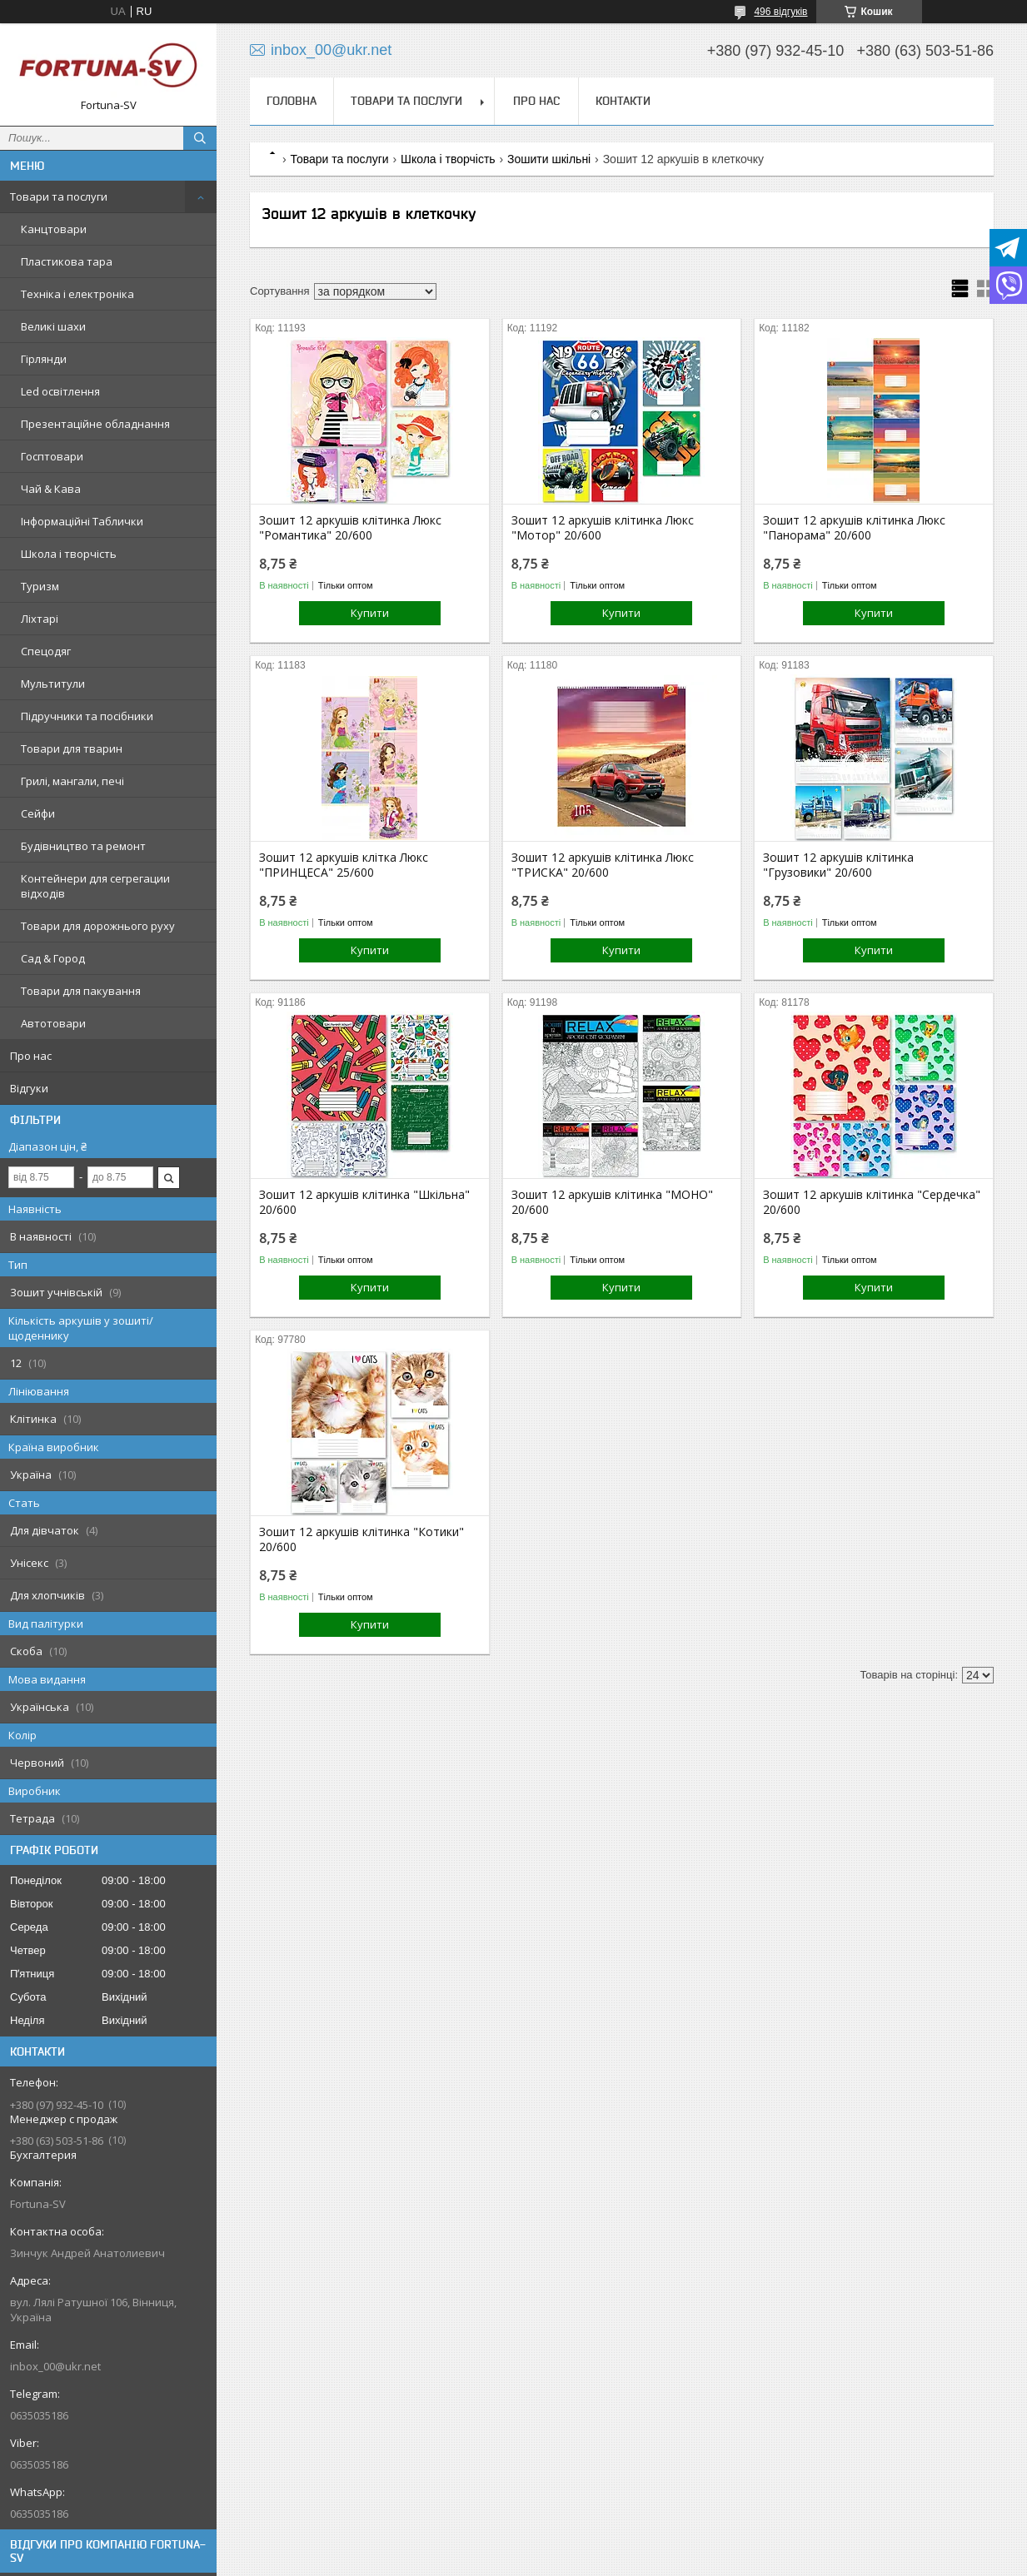 Image resolution: width=1027 pixels, height=2576 pixels. I want to click on Автотовари, so click(53, 1023).